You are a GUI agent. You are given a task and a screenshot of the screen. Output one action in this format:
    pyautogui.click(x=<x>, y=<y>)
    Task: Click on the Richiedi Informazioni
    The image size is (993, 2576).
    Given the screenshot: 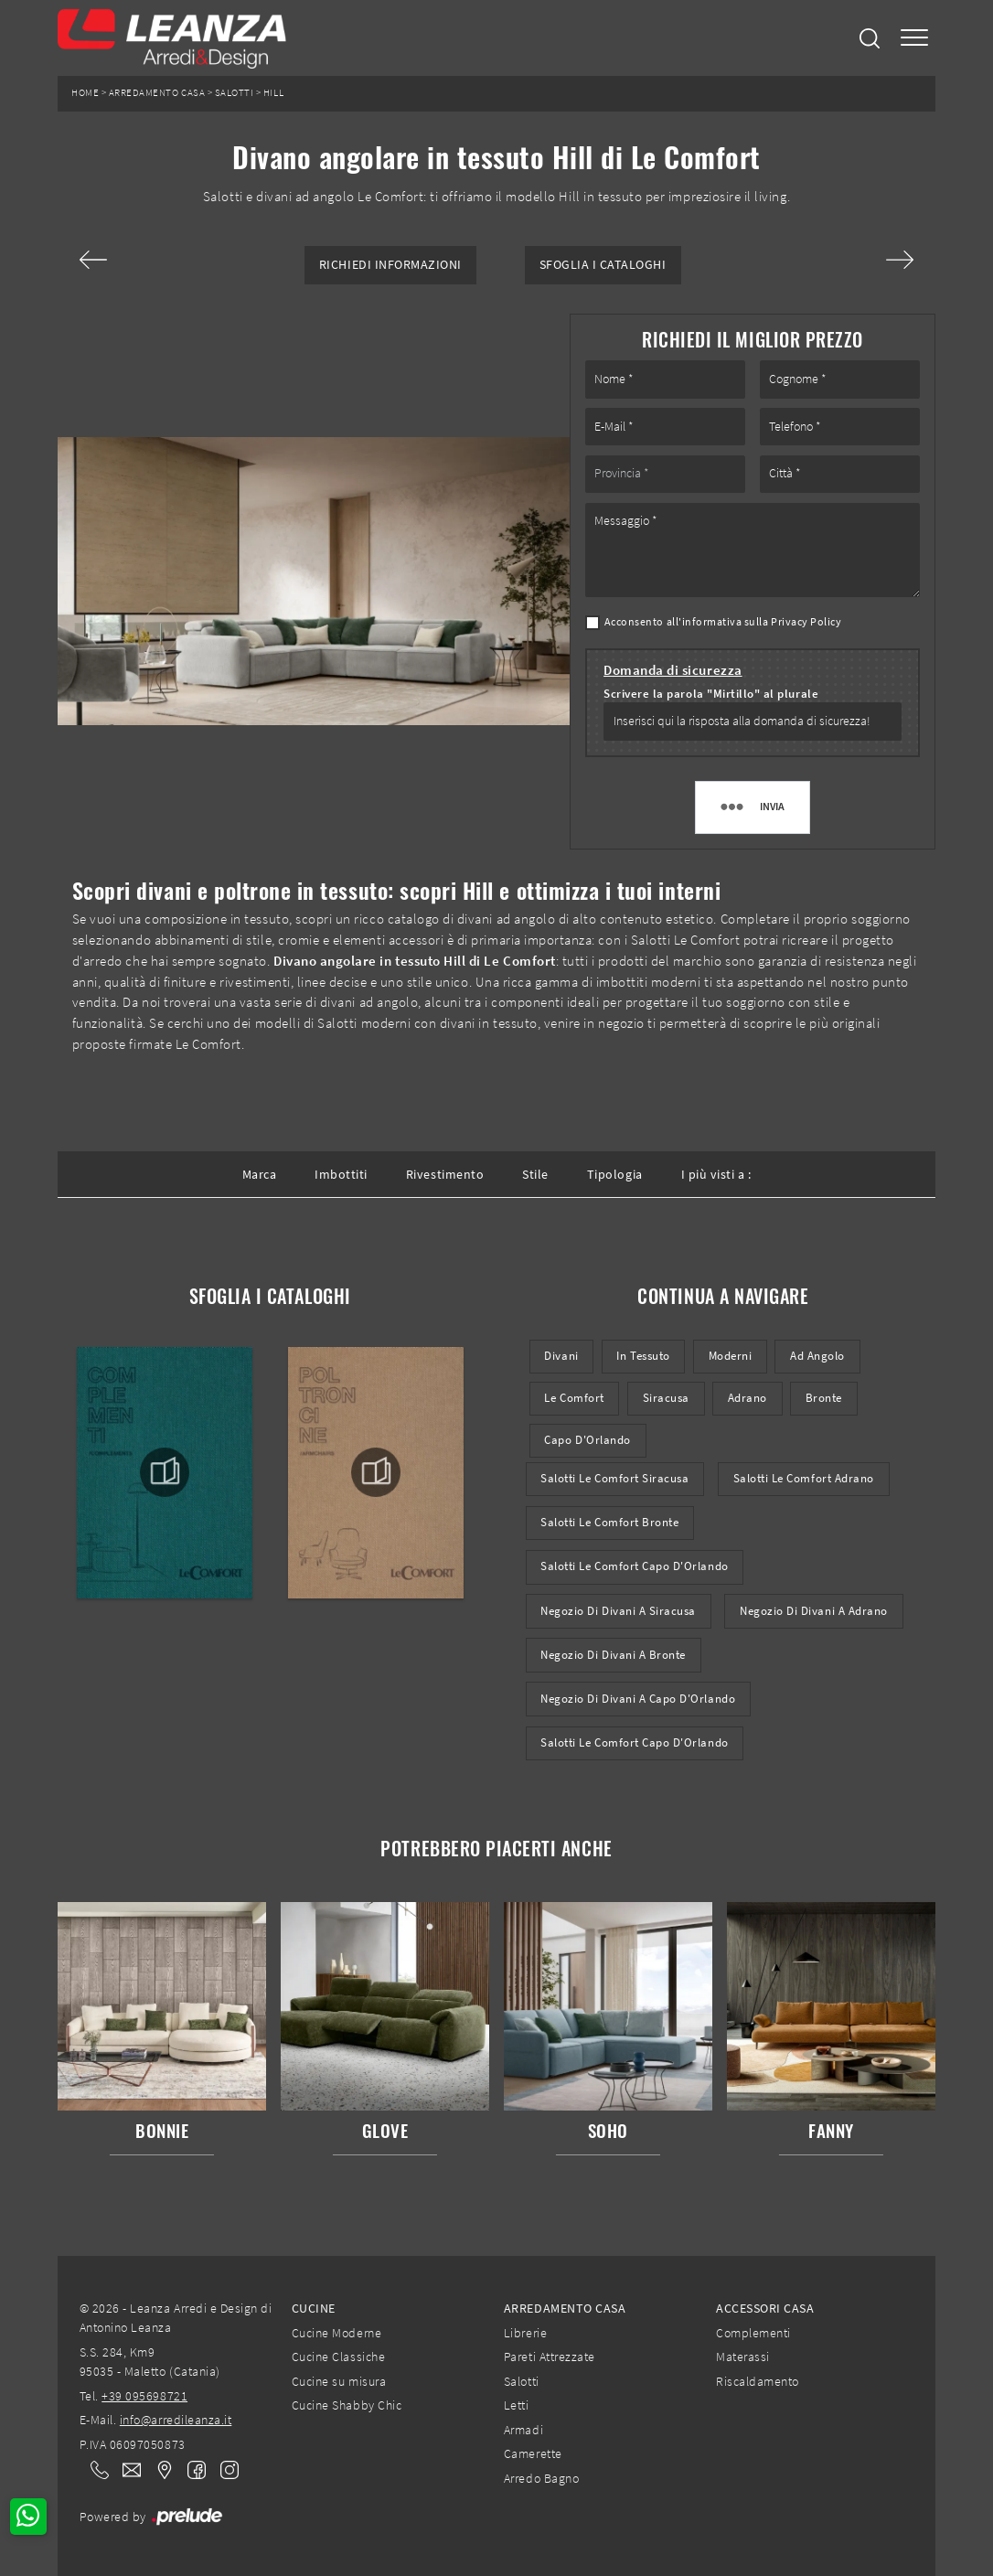 What is the action you would take?
    pyautogui.click(x=390, y=265)
    